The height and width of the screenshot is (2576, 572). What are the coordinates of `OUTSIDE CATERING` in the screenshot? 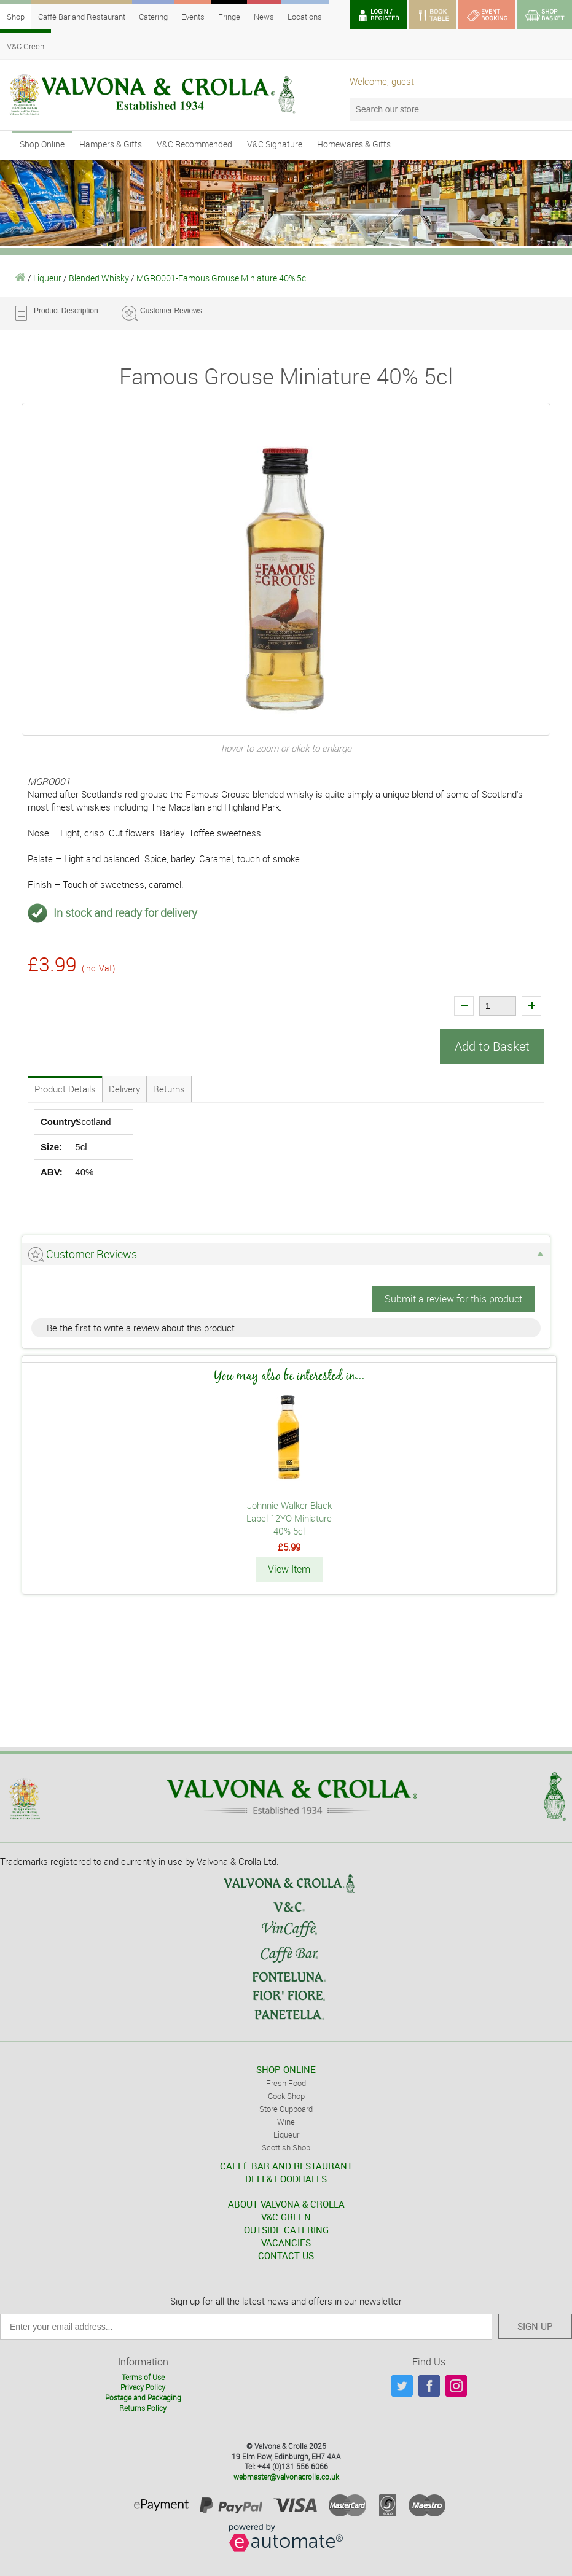 It's located at (286, 2229).